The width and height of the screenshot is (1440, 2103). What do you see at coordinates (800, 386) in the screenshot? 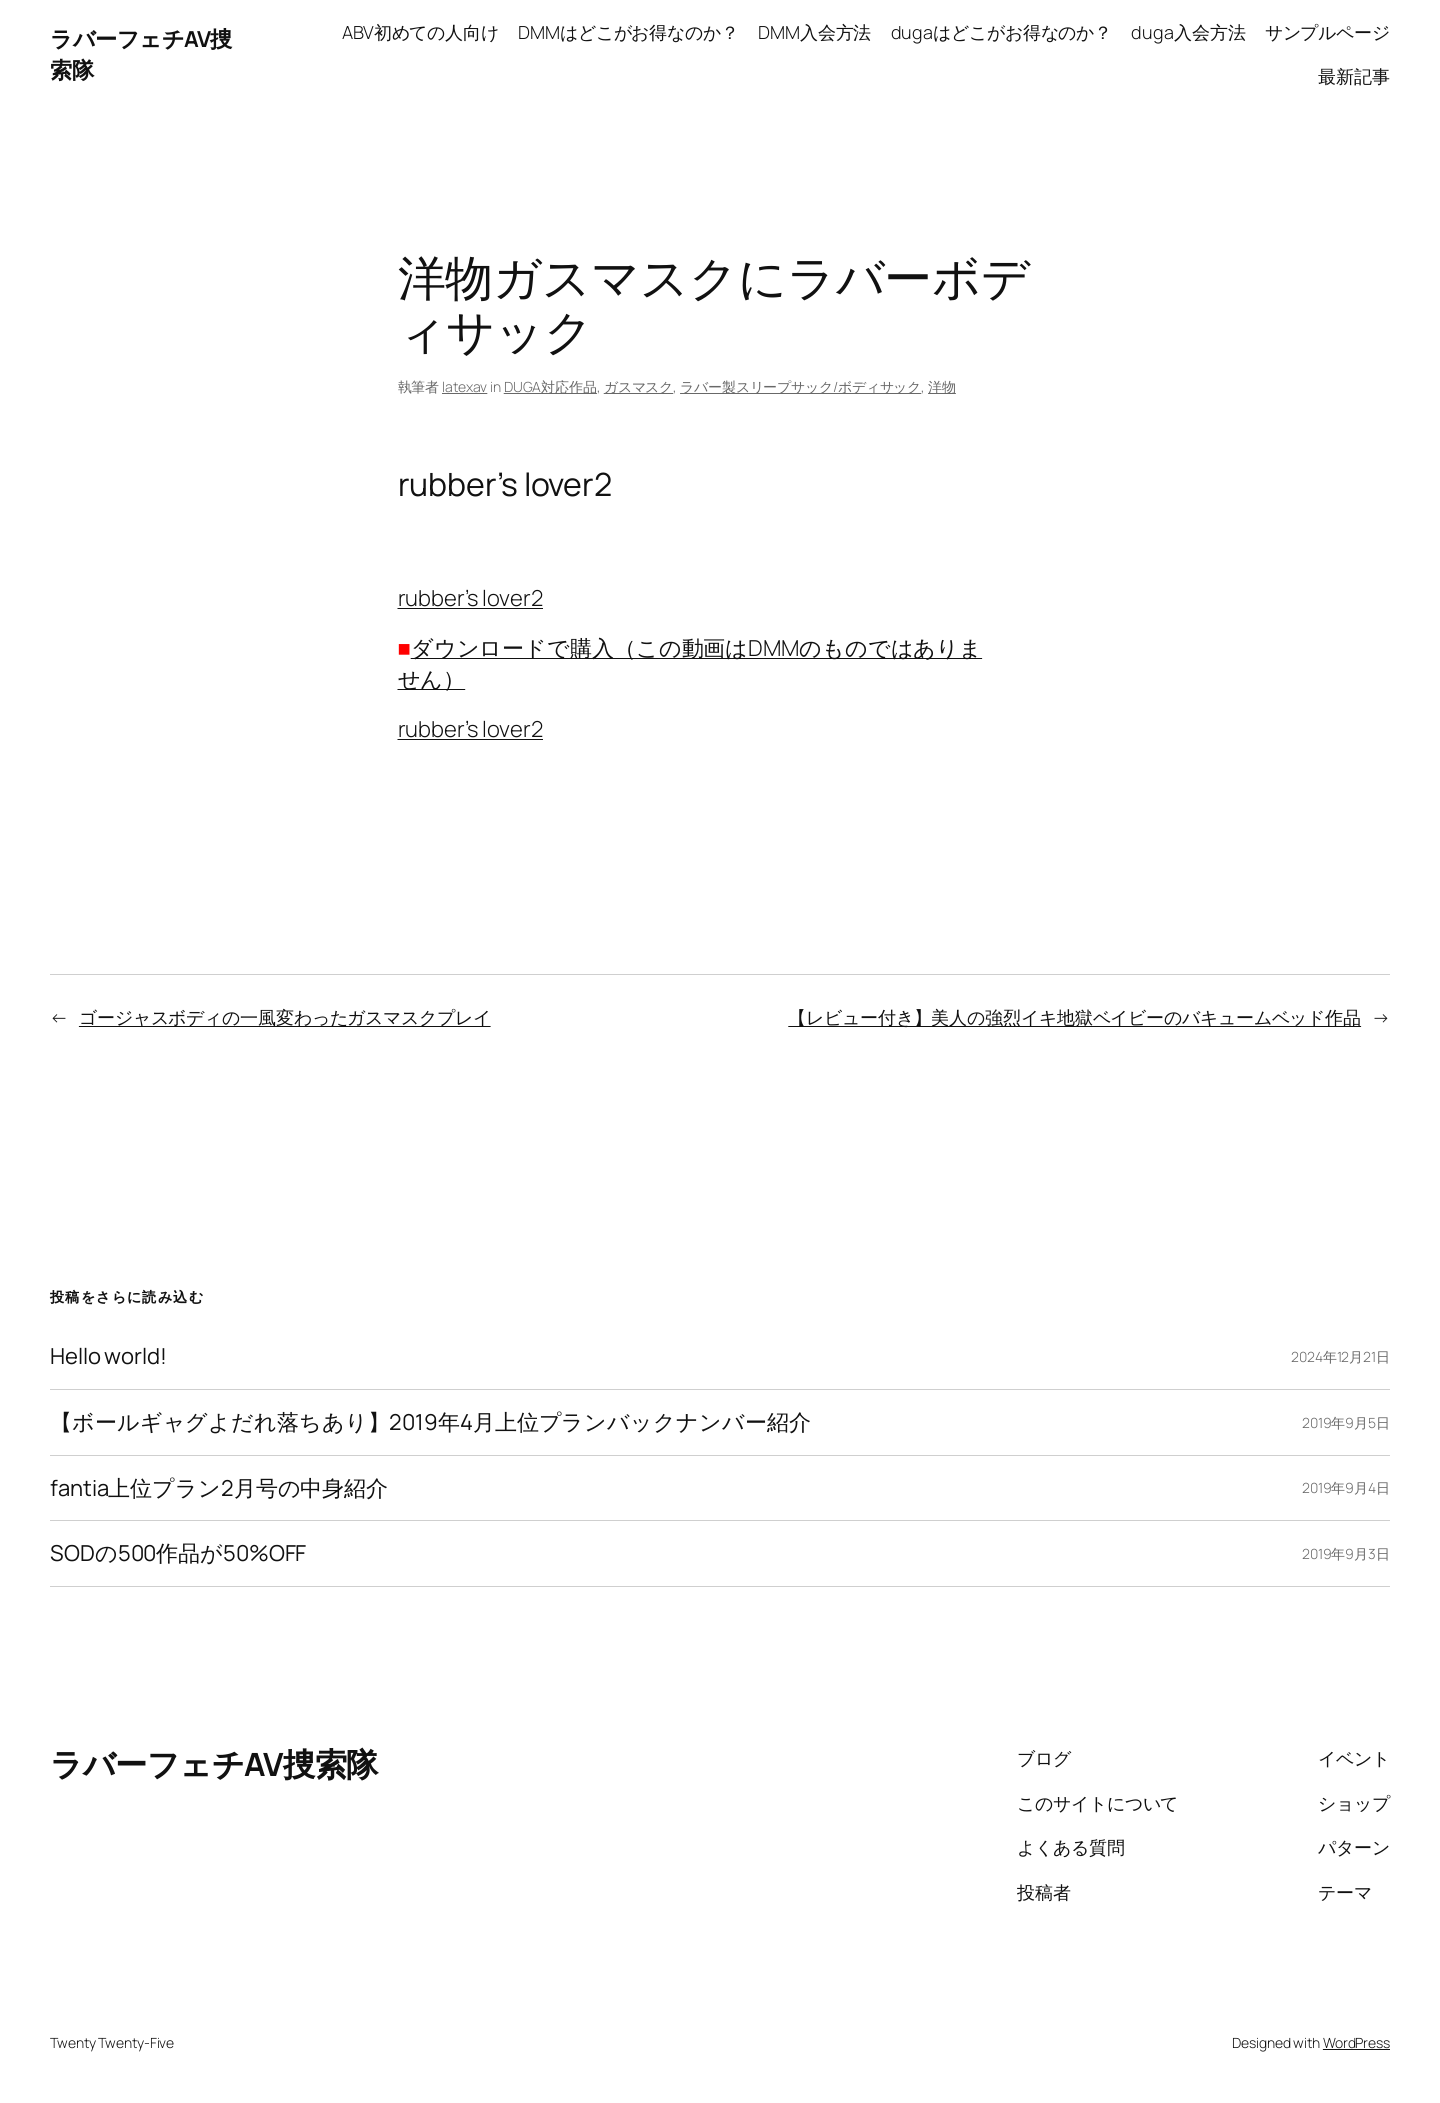
I see `ラバー製スリープサック/ボディサック` at bounding box center [800, 386].